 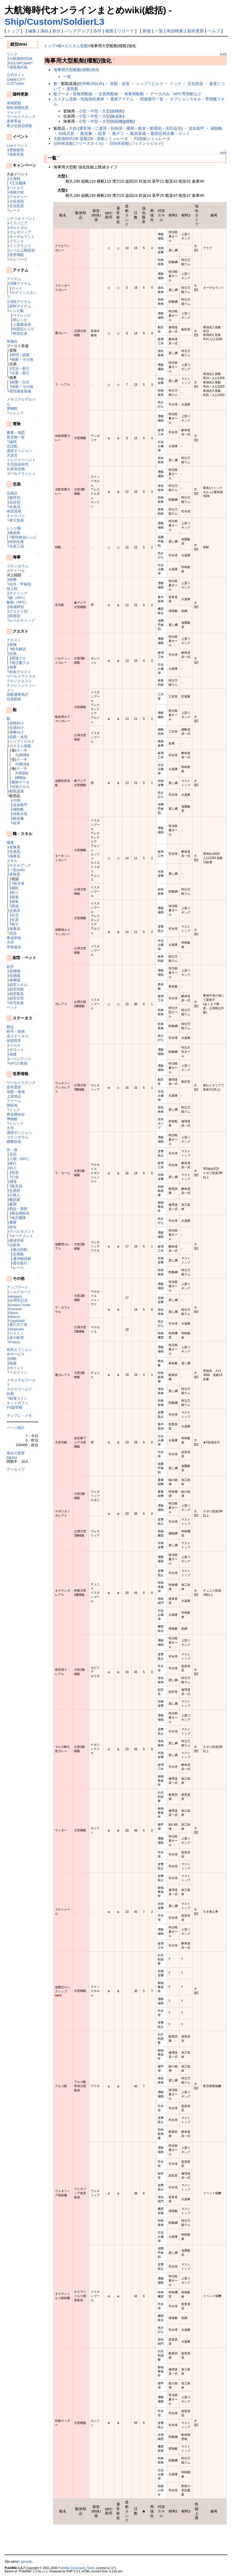 What do you see at coordinates (20, 787) in the screenshot?
I see `付加スキル` at bounding box center [20, 787].